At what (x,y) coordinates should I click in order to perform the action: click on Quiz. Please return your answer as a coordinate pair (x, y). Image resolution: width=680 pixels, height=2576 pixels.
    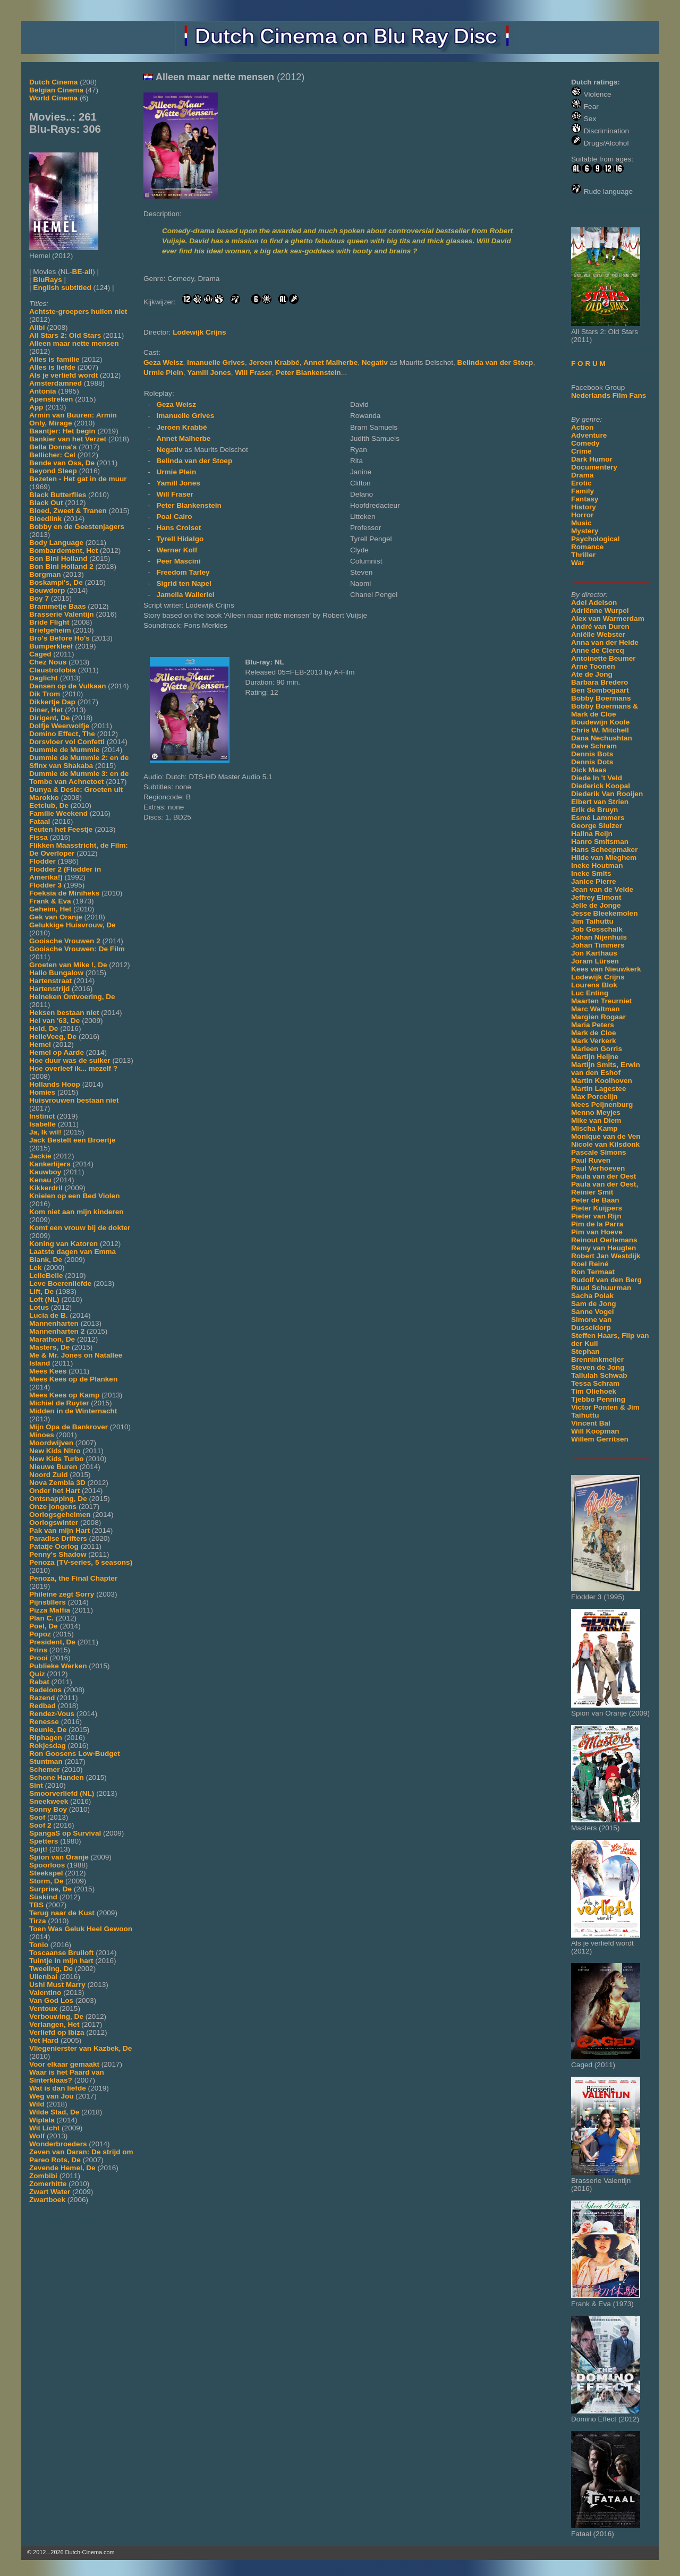
    Looking at the image, I should click on (37, 1674).